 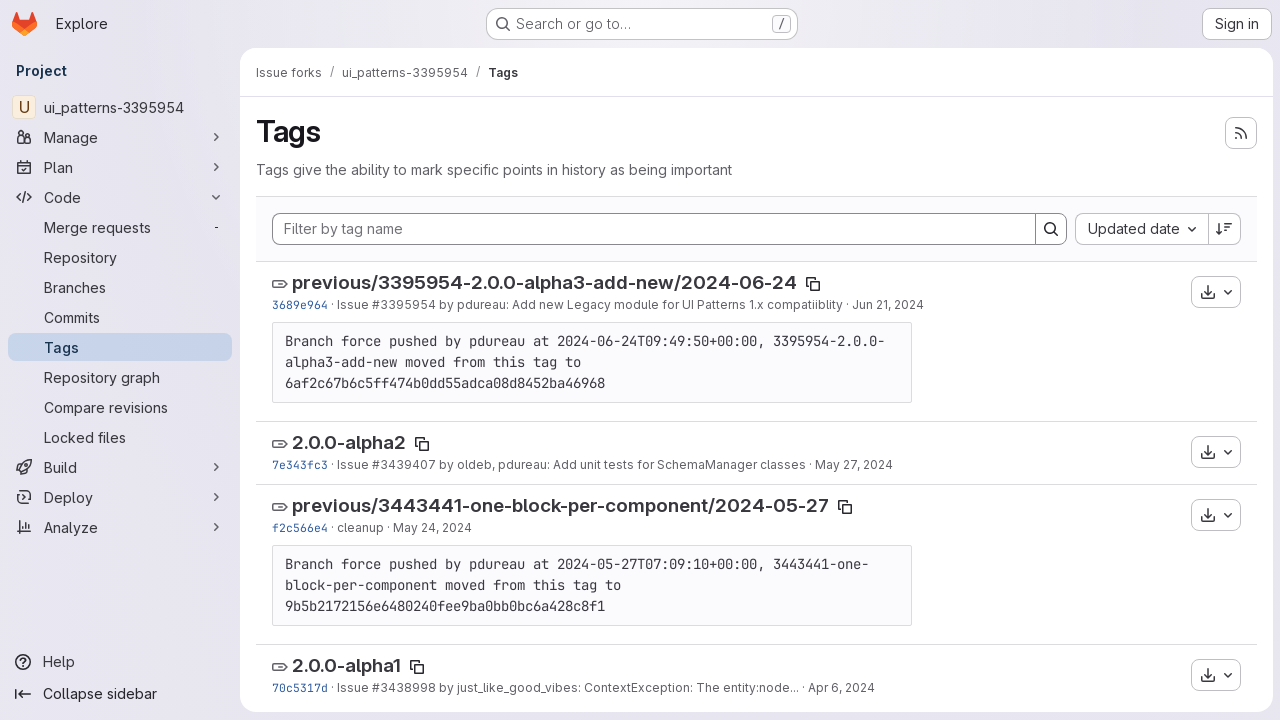 What do you see at coordinates (120, 437) in the screenshot?
I see `[Locked files]` at bounding box center [120, 437].